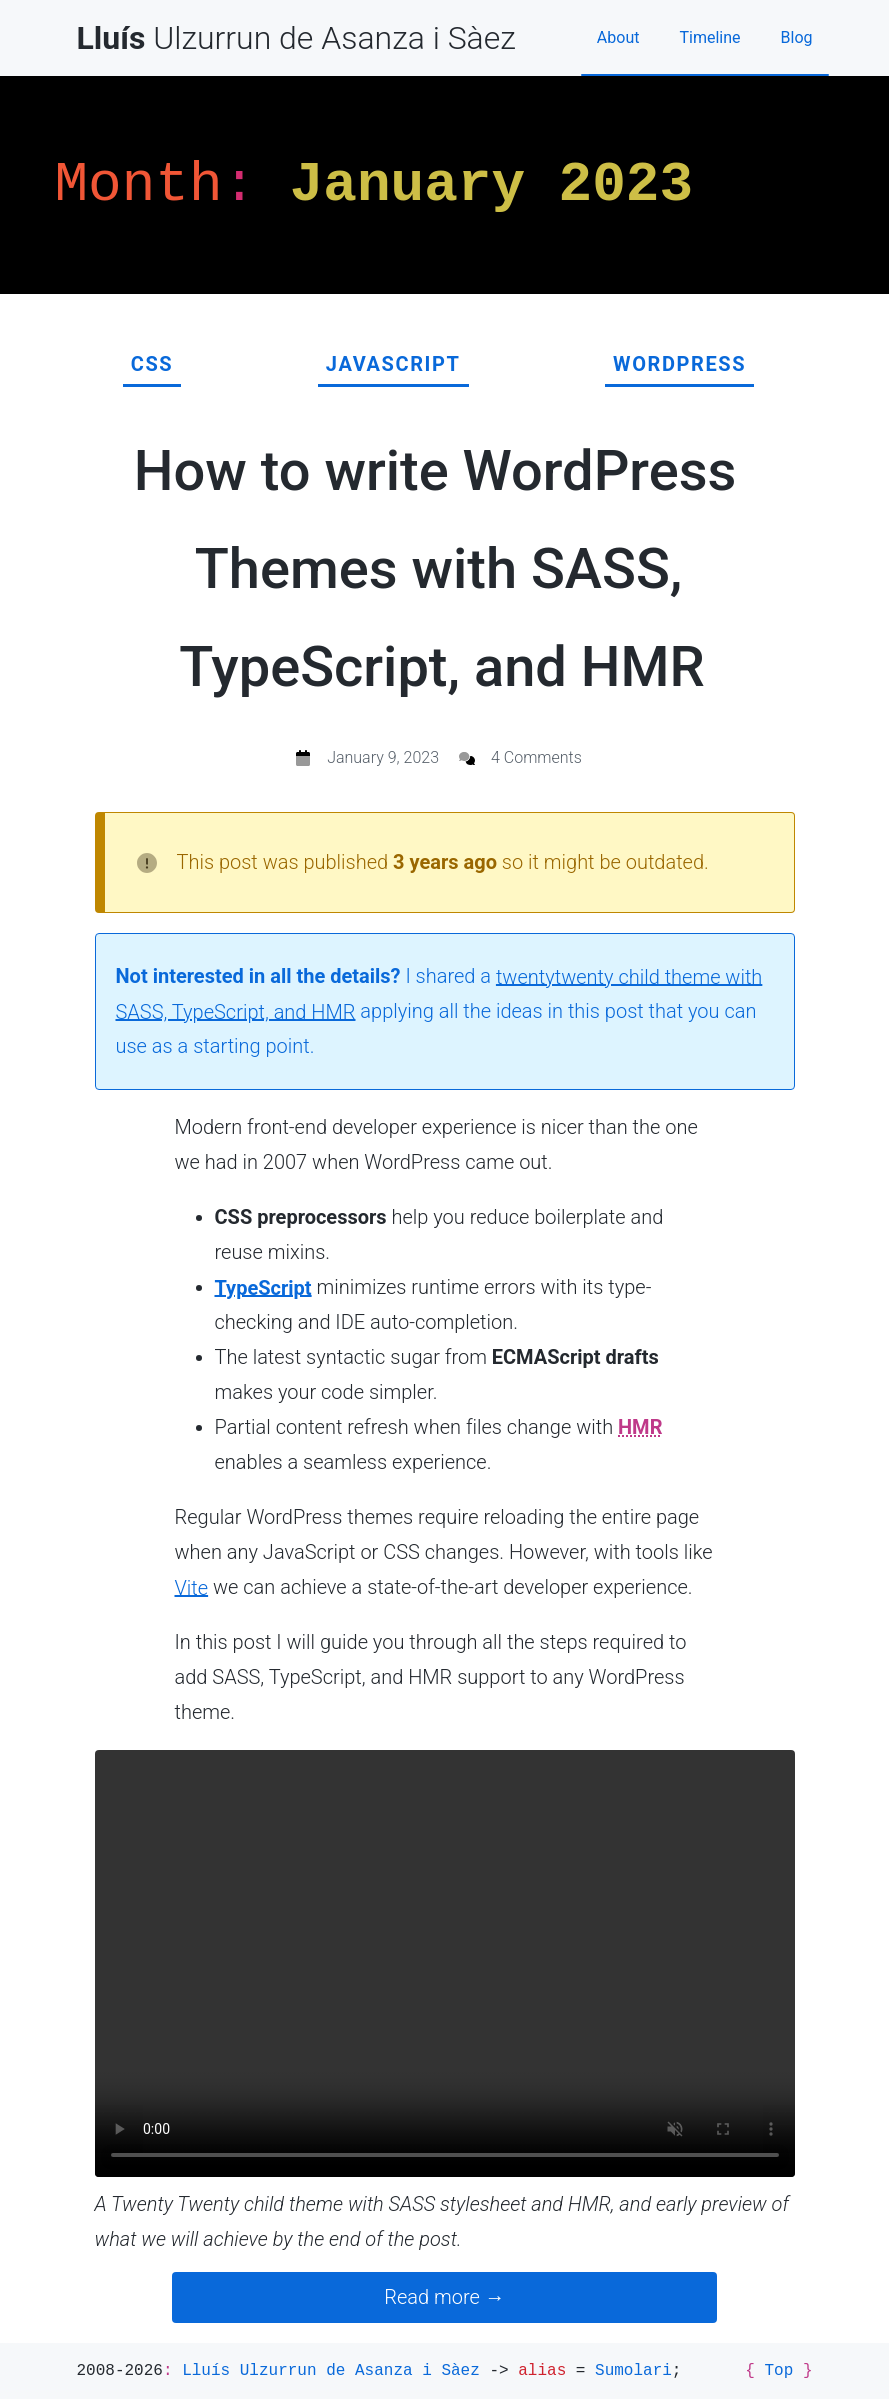  Describe the element at coordinates (296, 38) in the screenshot. I see `Ulzurrun` at that location.